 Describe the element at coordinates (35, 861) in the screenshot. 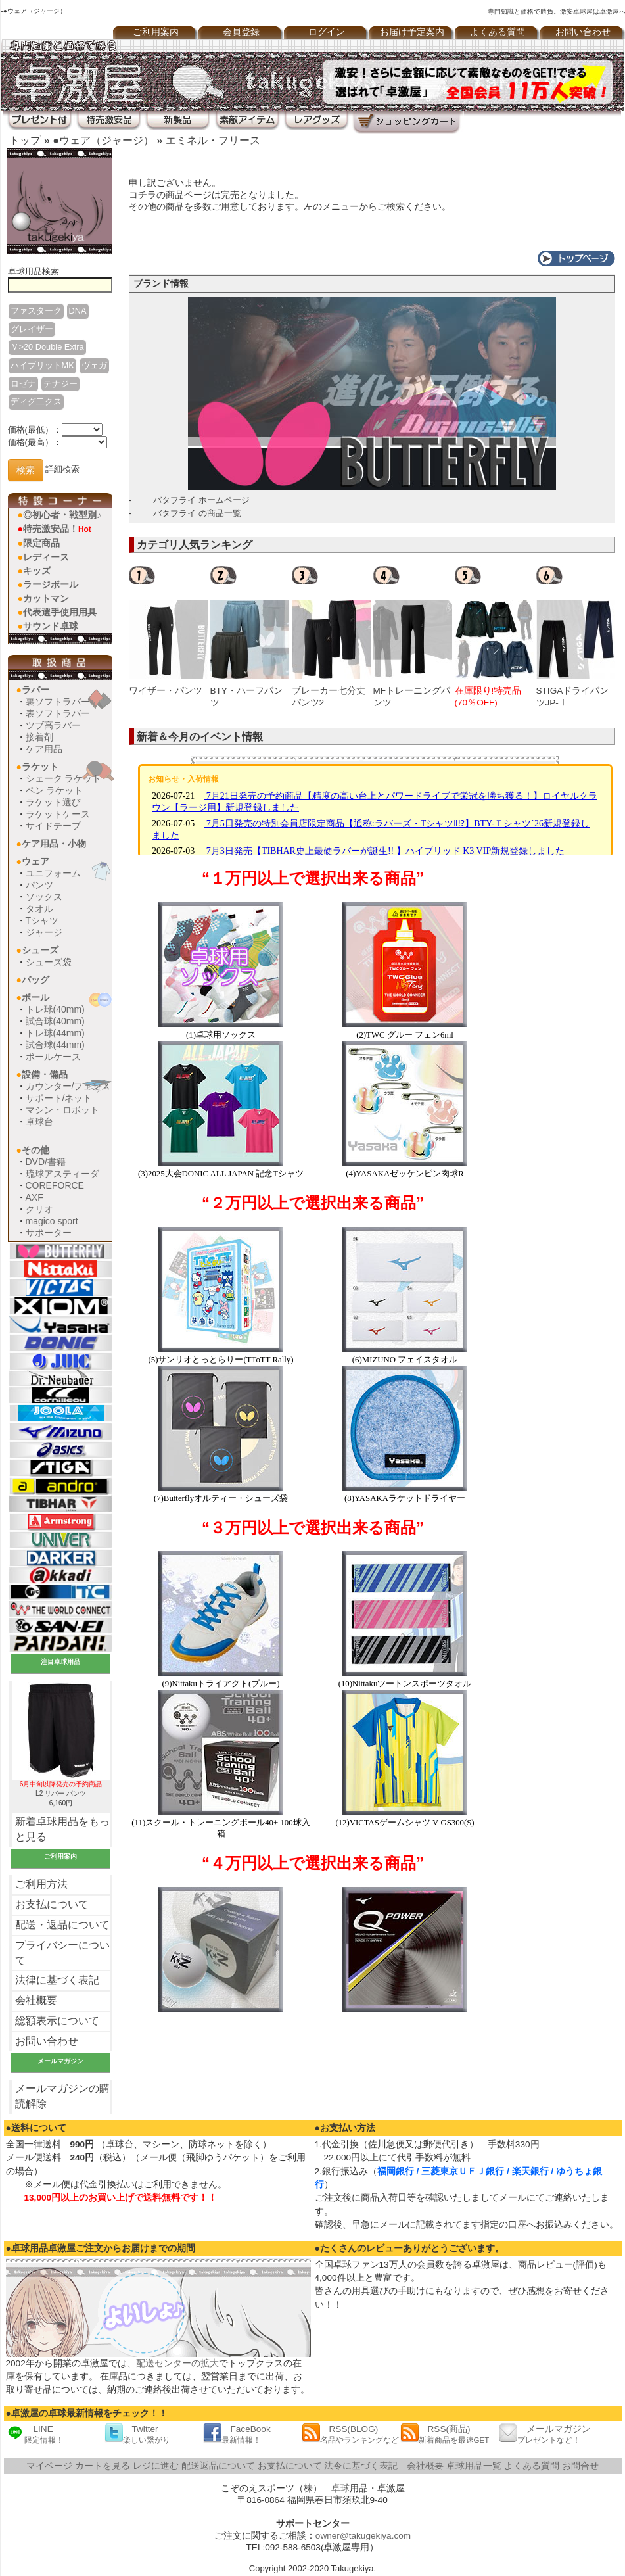

I see `ウェア` at that location.